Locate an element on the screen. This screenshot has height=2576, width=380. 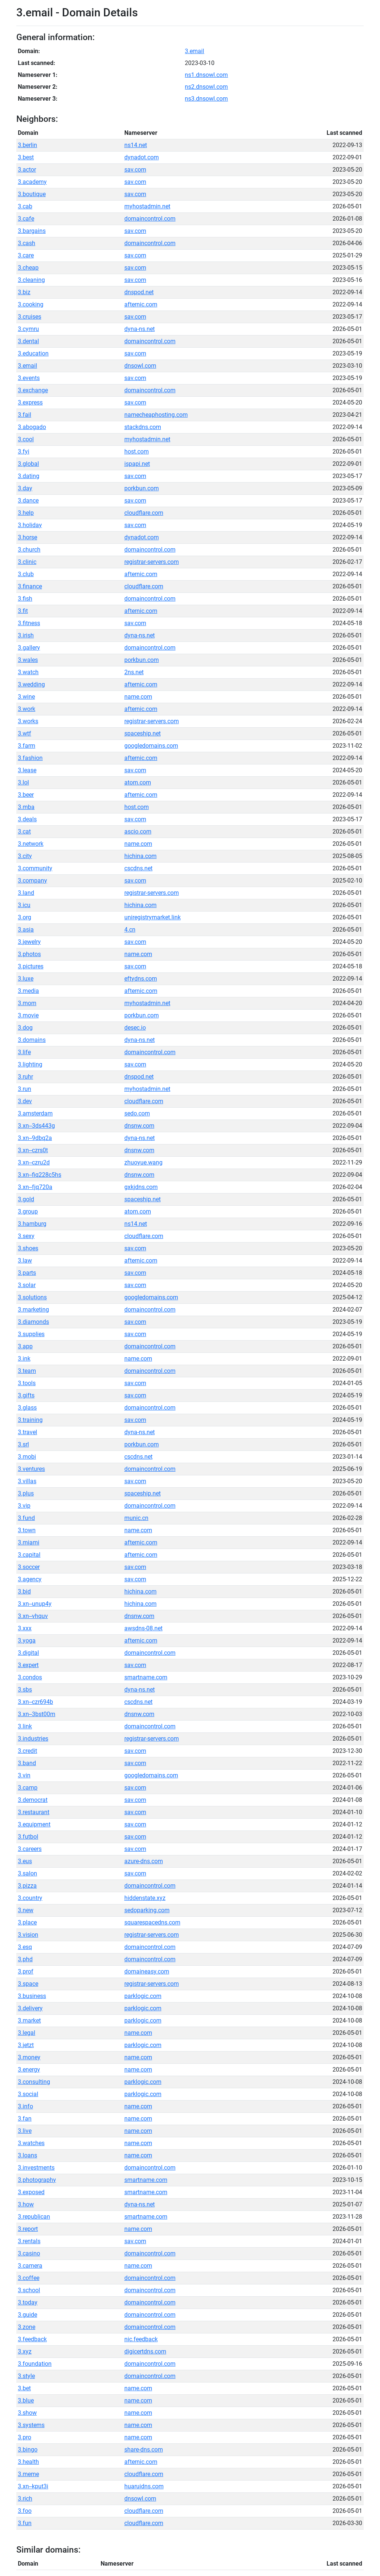
3.cool is located at coordinates (26, 439).